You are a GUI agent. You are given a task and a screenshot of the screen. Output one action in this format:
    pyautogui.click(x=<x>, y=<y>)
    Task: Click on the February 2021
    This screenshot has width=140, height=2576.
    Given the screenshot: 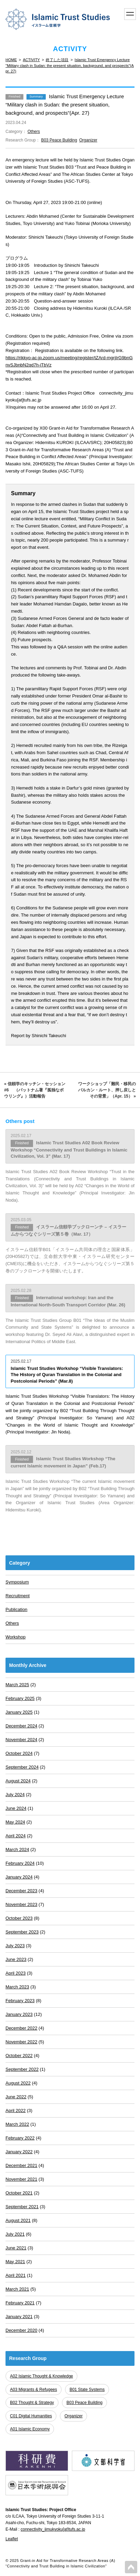 What is the action you would take?
    pyautogui.click(x=20, y=2302)
    